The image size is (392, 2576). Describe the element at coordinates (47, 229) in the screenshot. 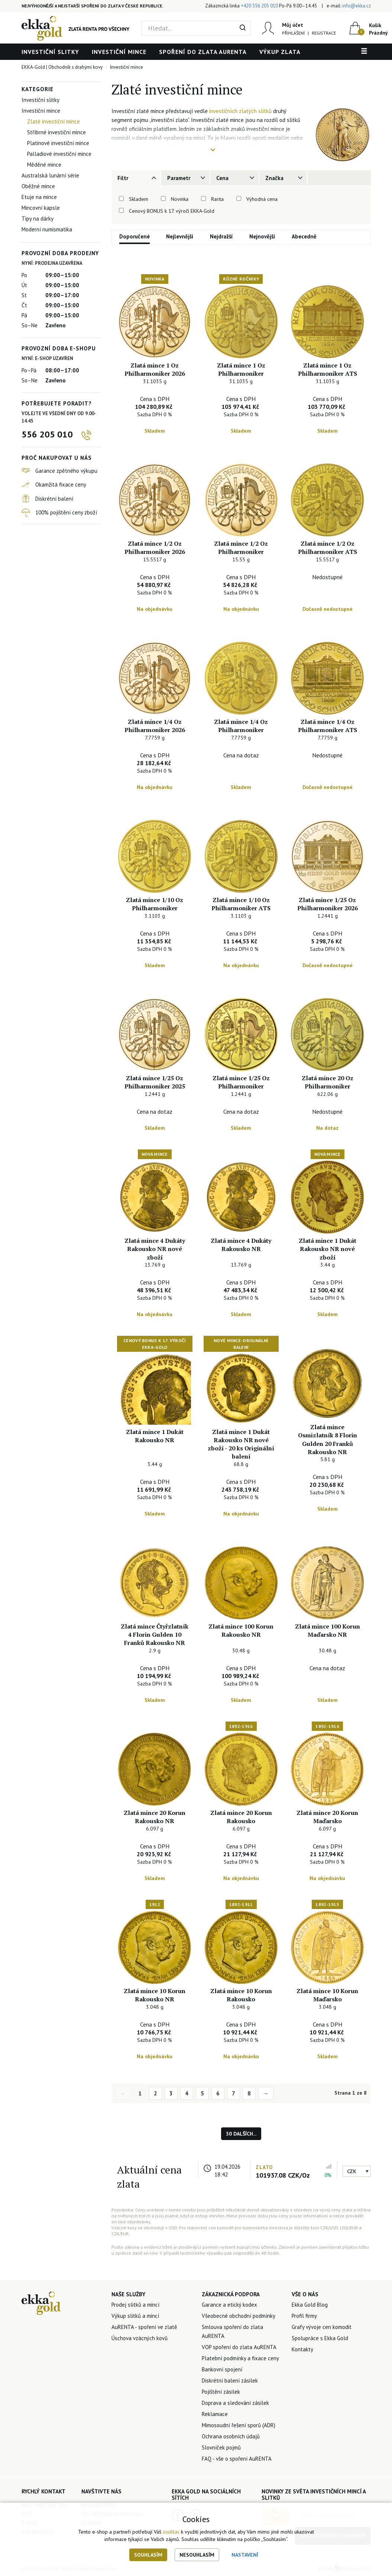

I see `Moderní numismatika` at that location.